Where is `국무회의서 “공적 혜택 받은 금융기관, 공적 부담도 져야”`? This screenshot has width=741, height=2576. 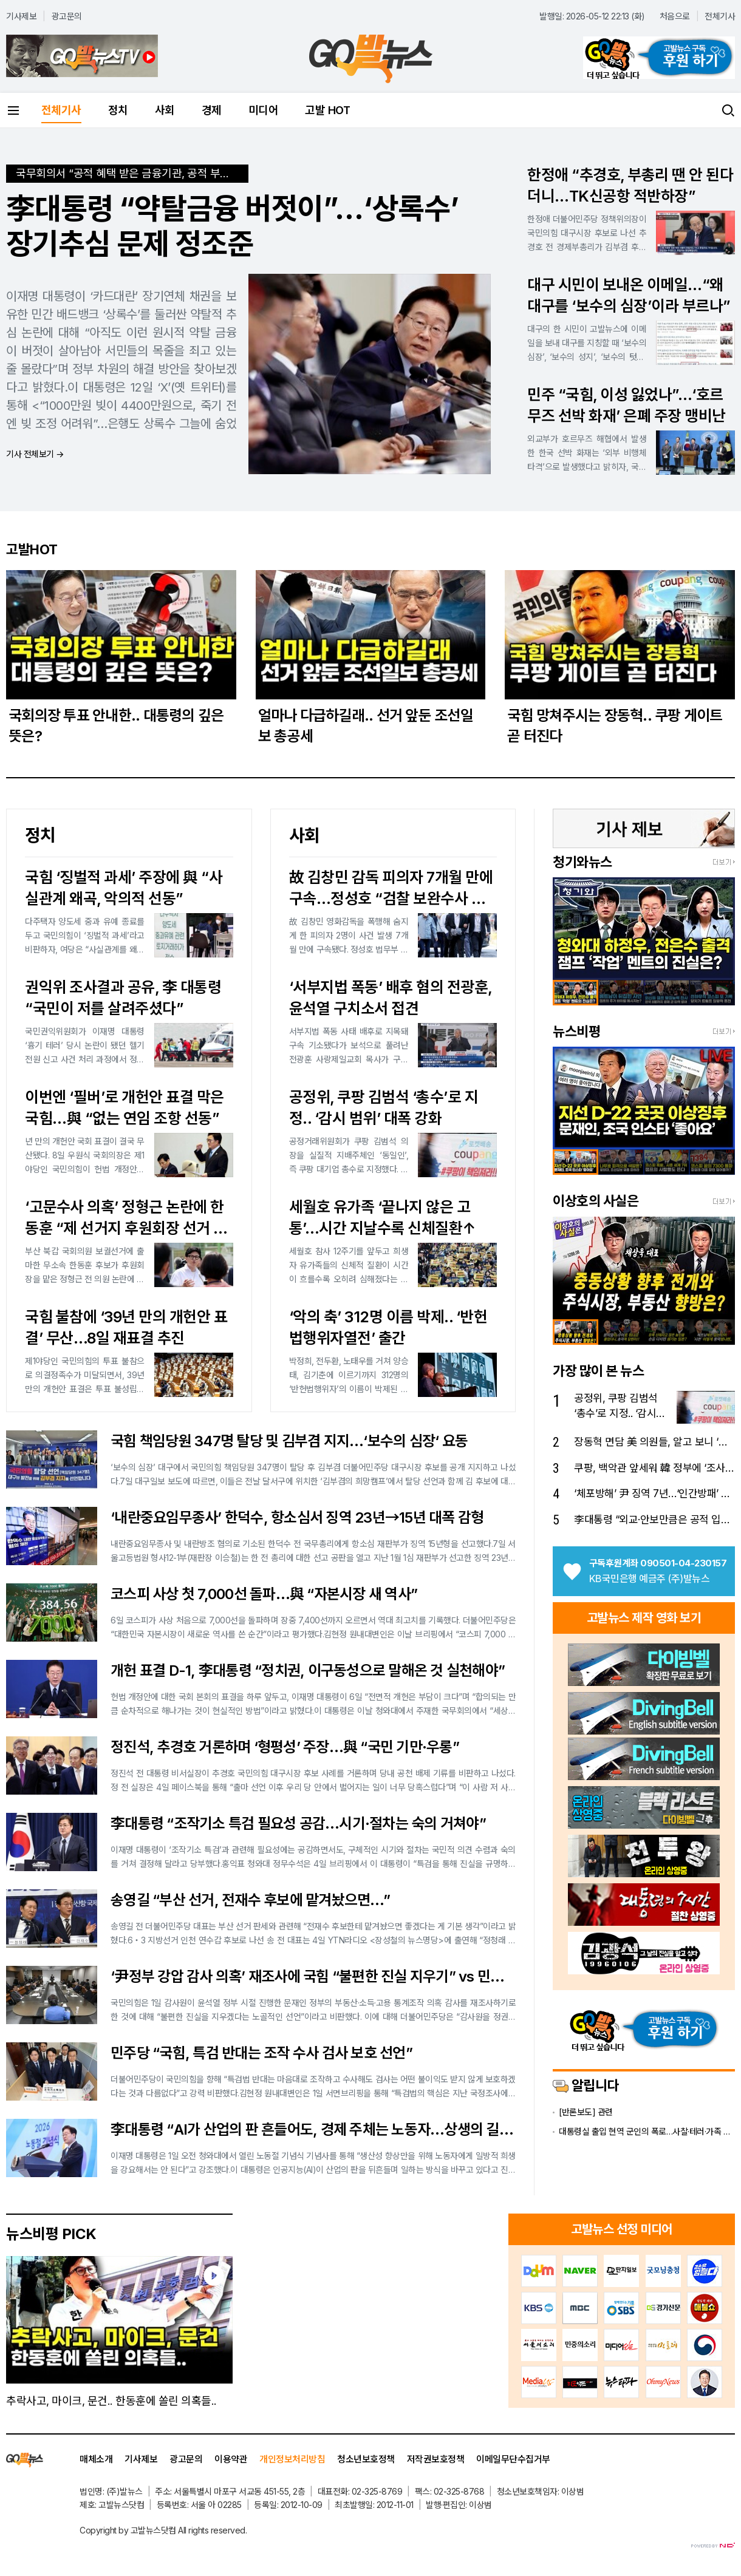
국무회의서 “공적 혜택 받은 금융기관, 공적 부담도 져야” is located at coordinates (132, 173).